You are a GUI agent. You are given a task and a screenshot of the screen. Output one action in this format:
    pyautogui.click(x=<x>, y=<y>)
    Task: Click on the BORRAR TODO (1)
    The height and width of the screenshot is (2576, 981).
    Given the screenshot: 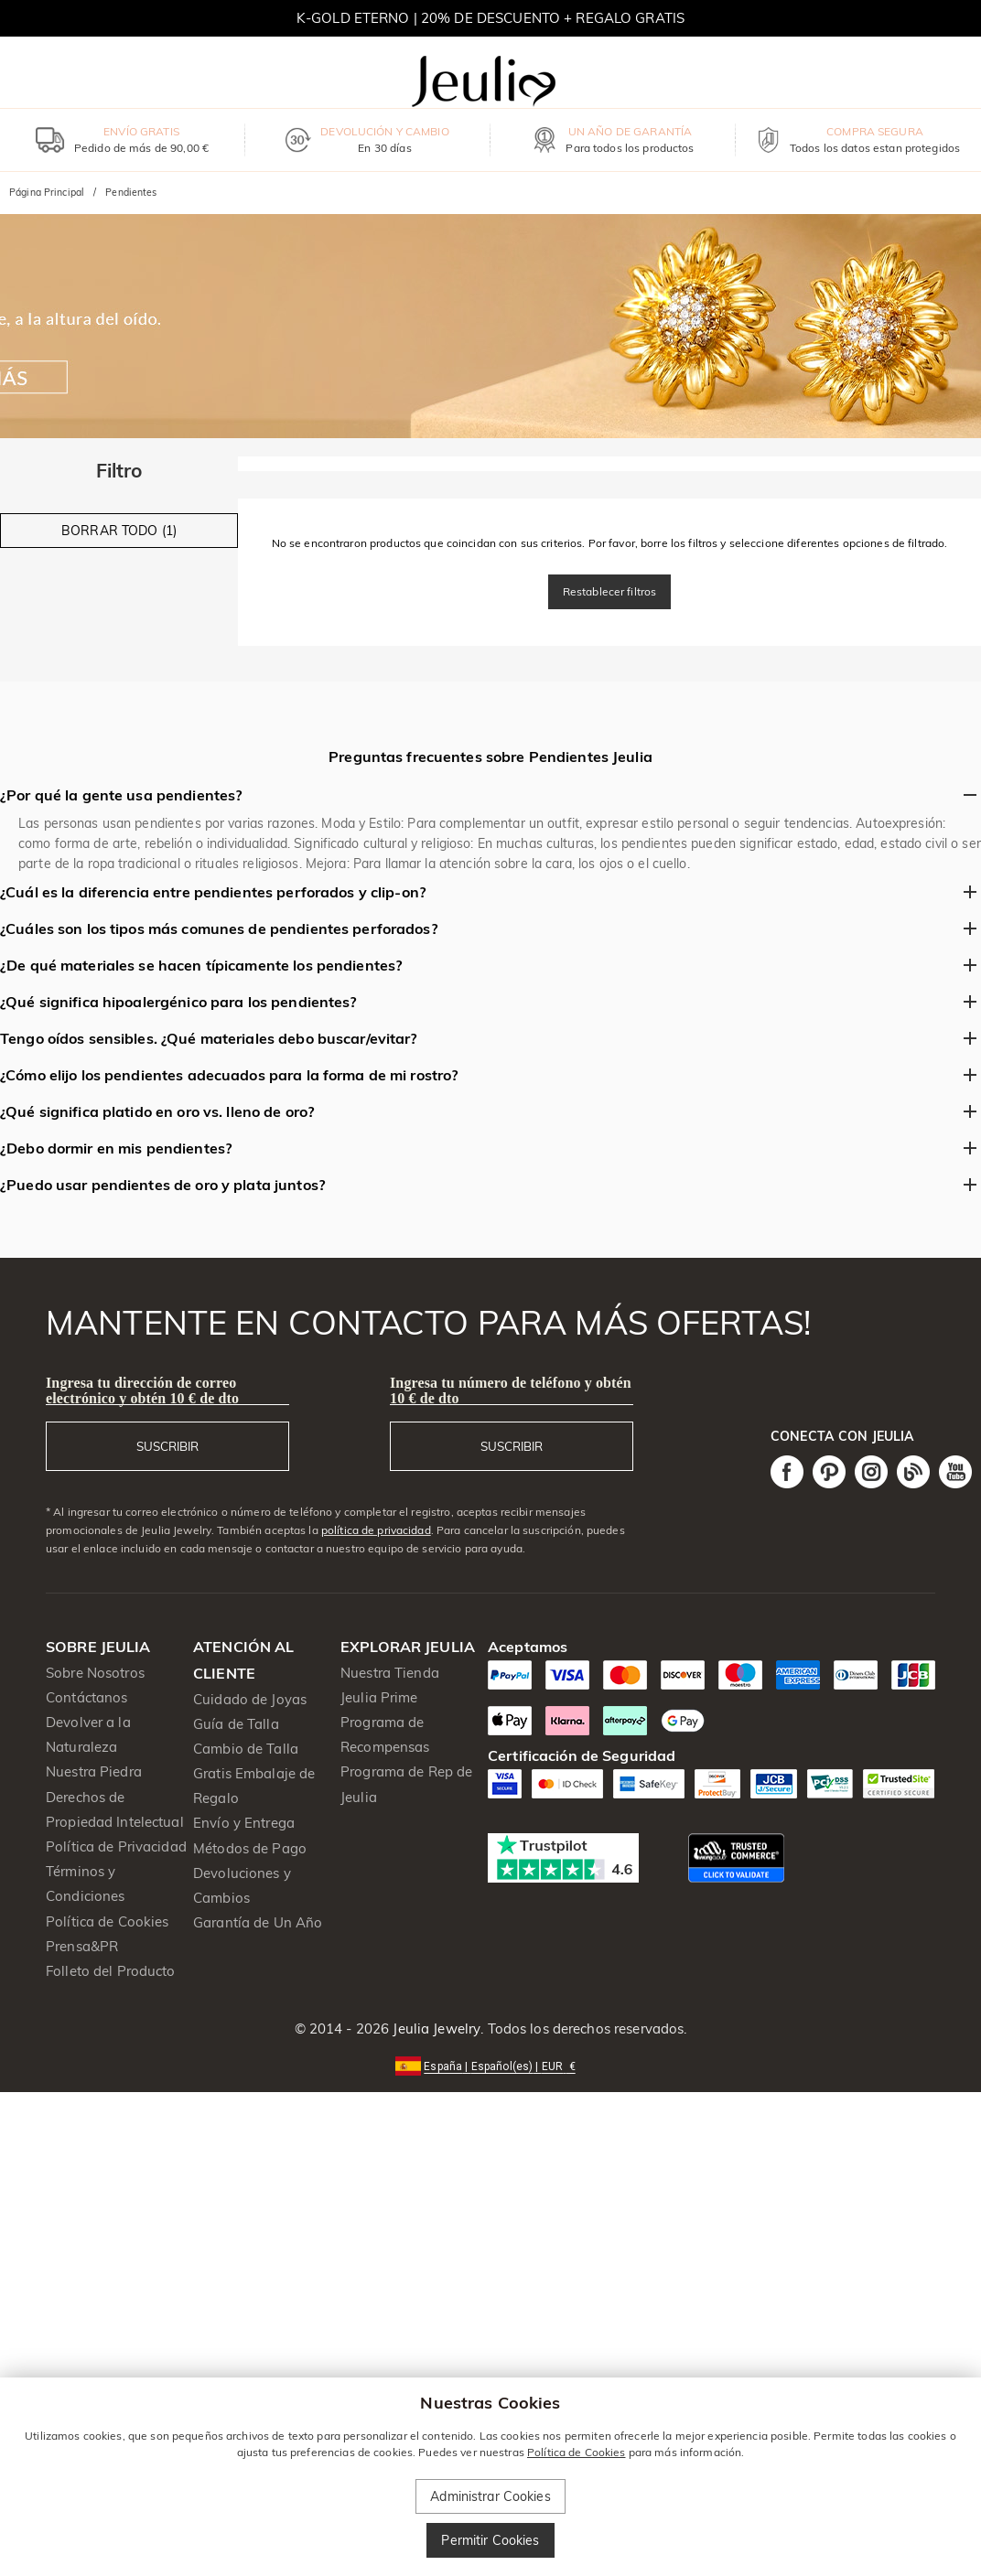 What is the action you would take?
    pyautogui.click(x=119, y=530)
    